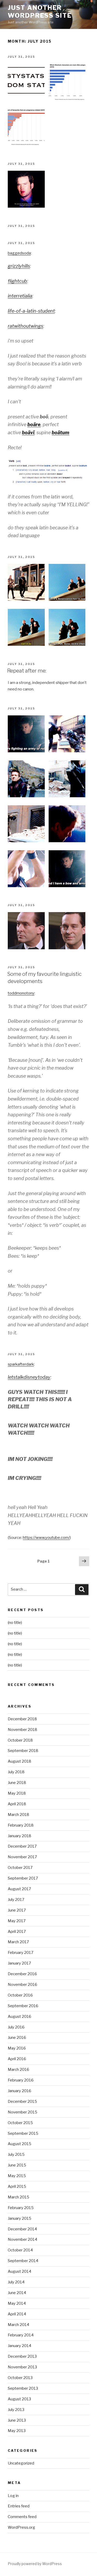 The height and width of the screenshot is (2576, 97). What do you see at coordinates (17, 1921) in the screenshot?
I see `May 2017` at bounding box center [17, 1921].